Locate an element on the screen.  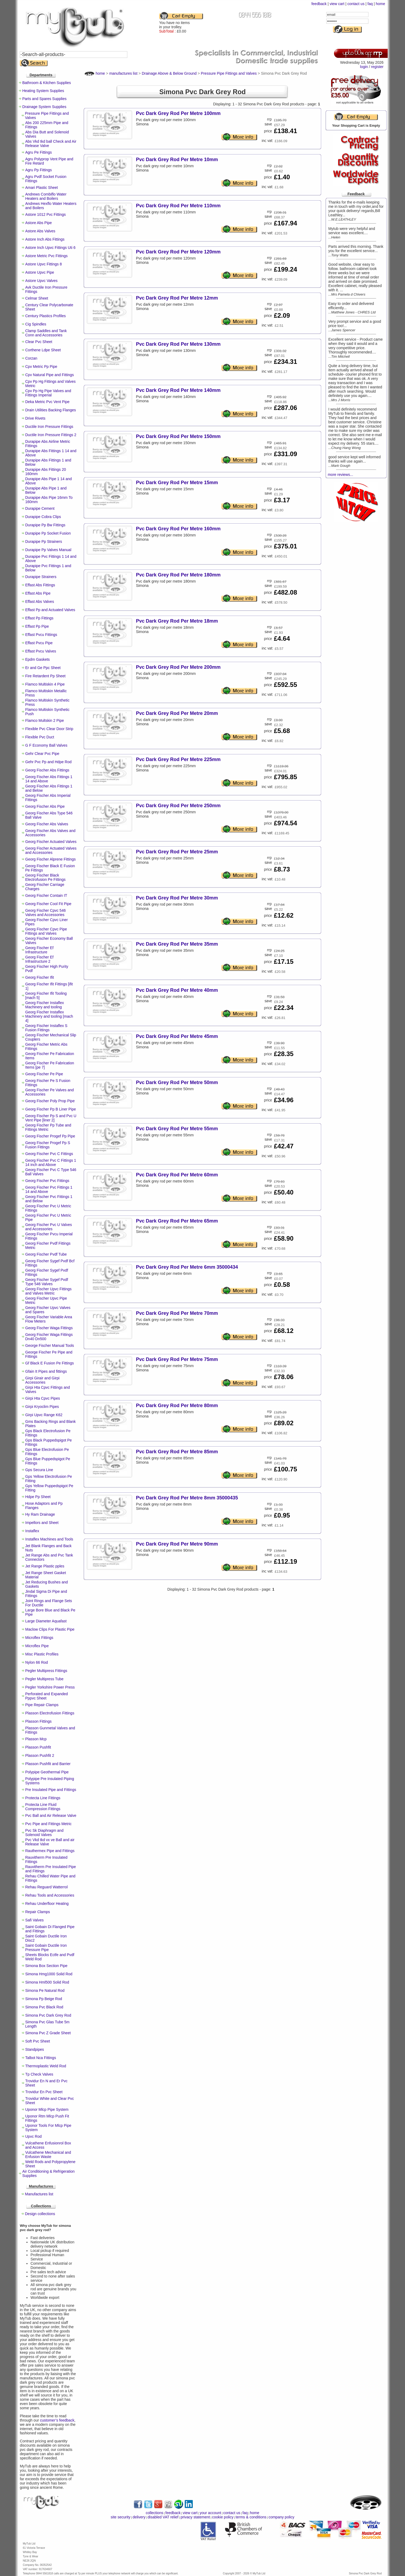
Georg Fischer Progef Pp S Fusion Fittings is located at coordinates (47, 1145).